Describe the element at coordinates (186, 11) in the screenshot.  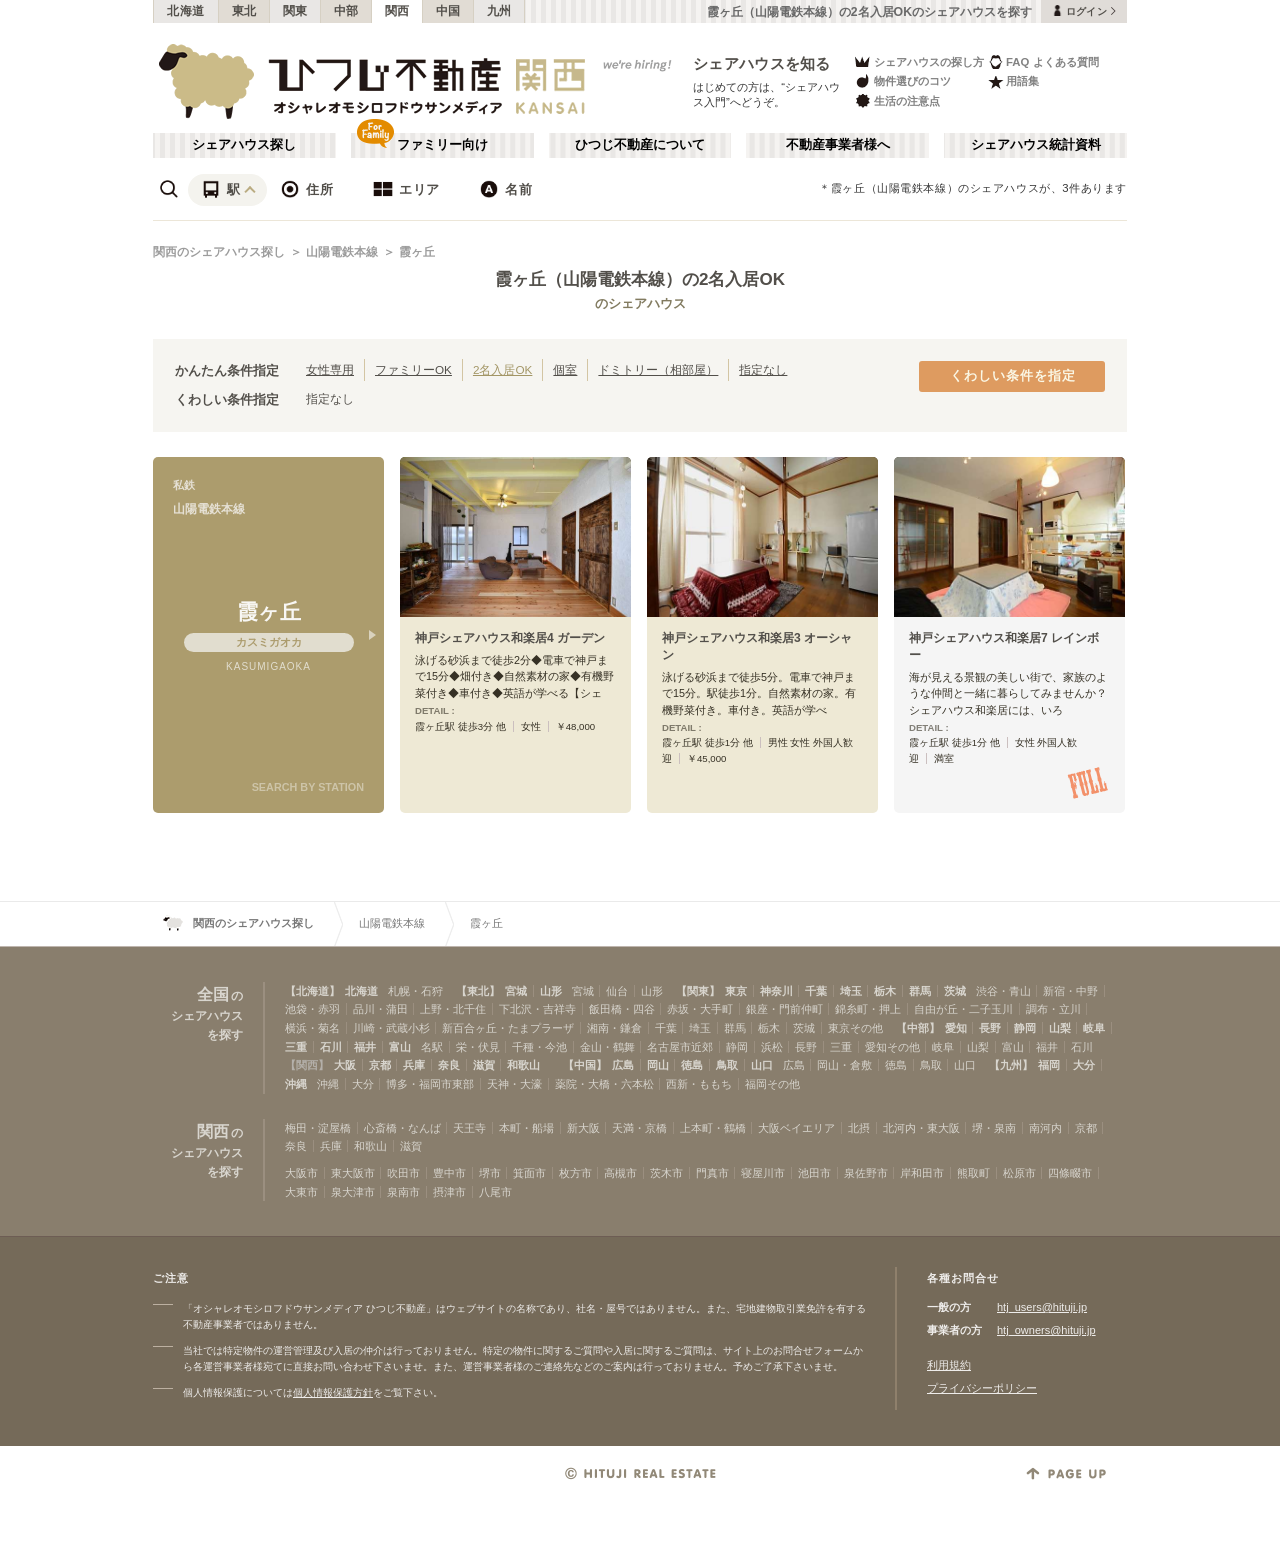
I see `北海道` at that location.